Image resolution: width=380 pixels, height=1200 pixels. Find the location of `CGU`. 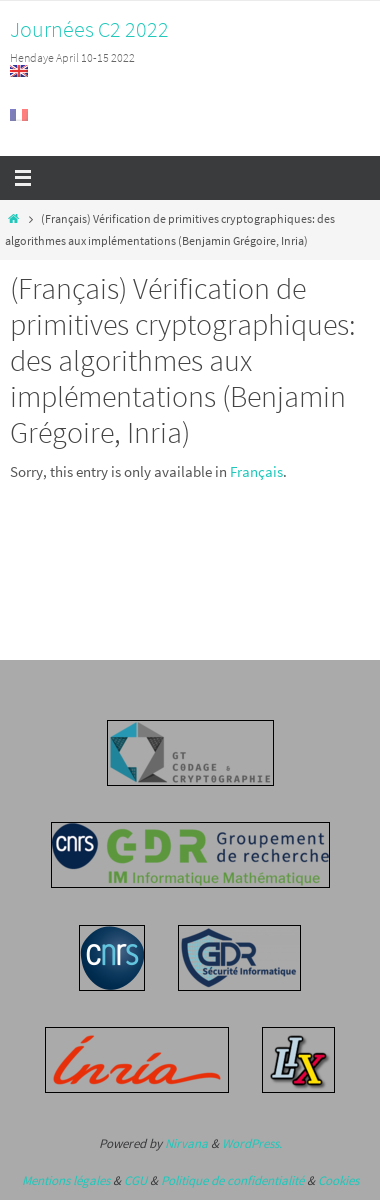

CGU is located at coordinates (135, 1180).